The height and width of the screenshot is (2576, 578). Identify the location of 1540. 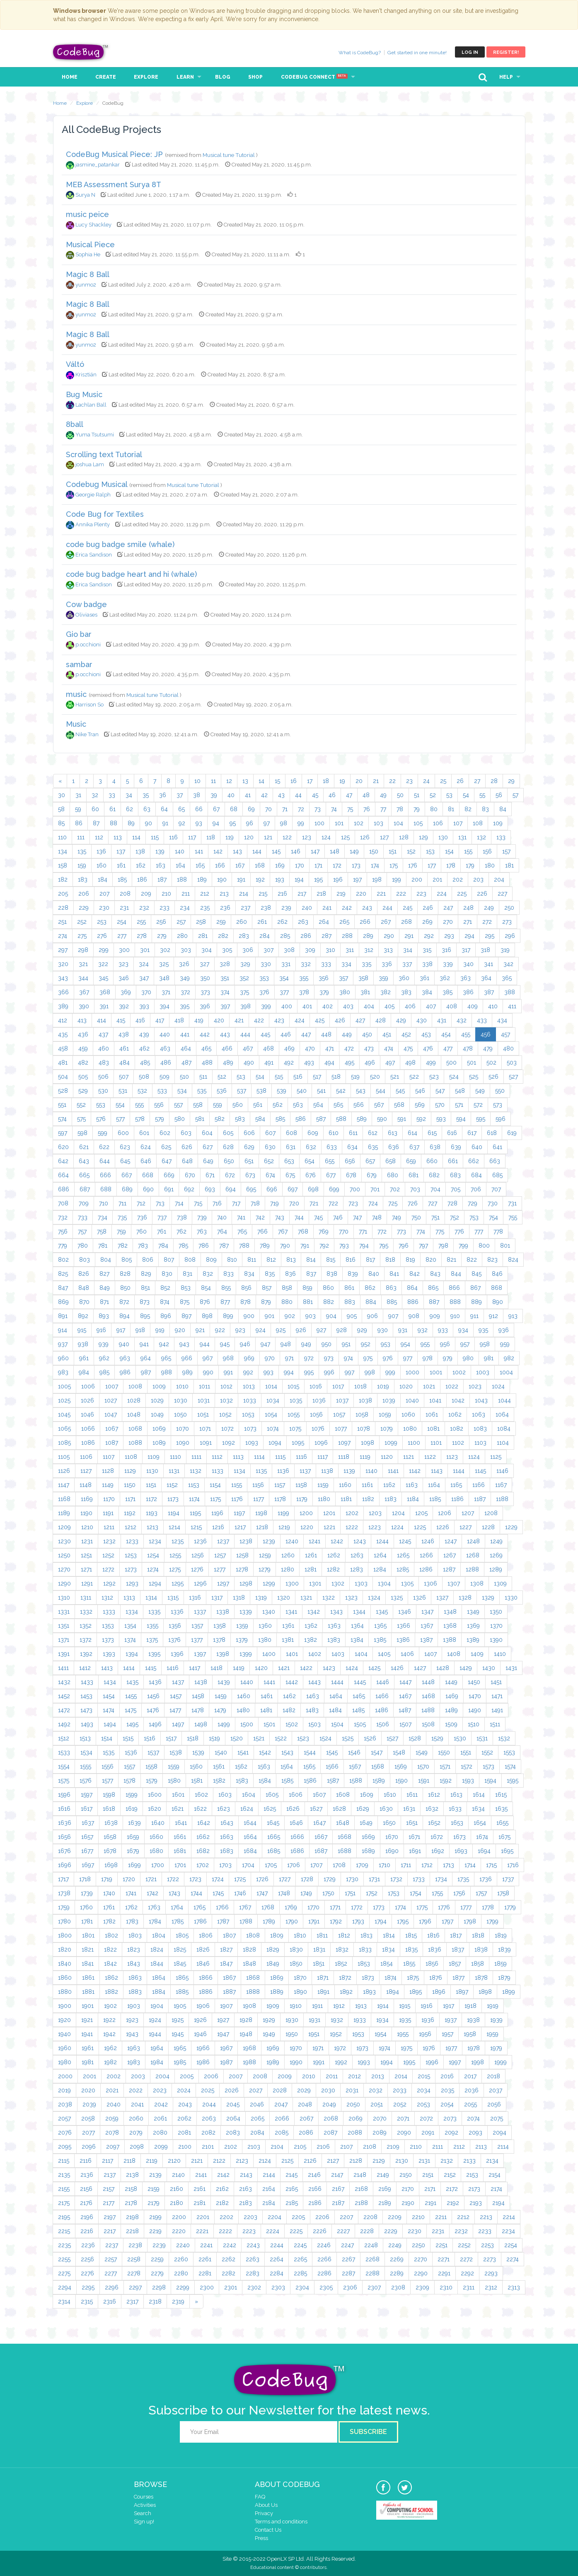
(221, 1752).